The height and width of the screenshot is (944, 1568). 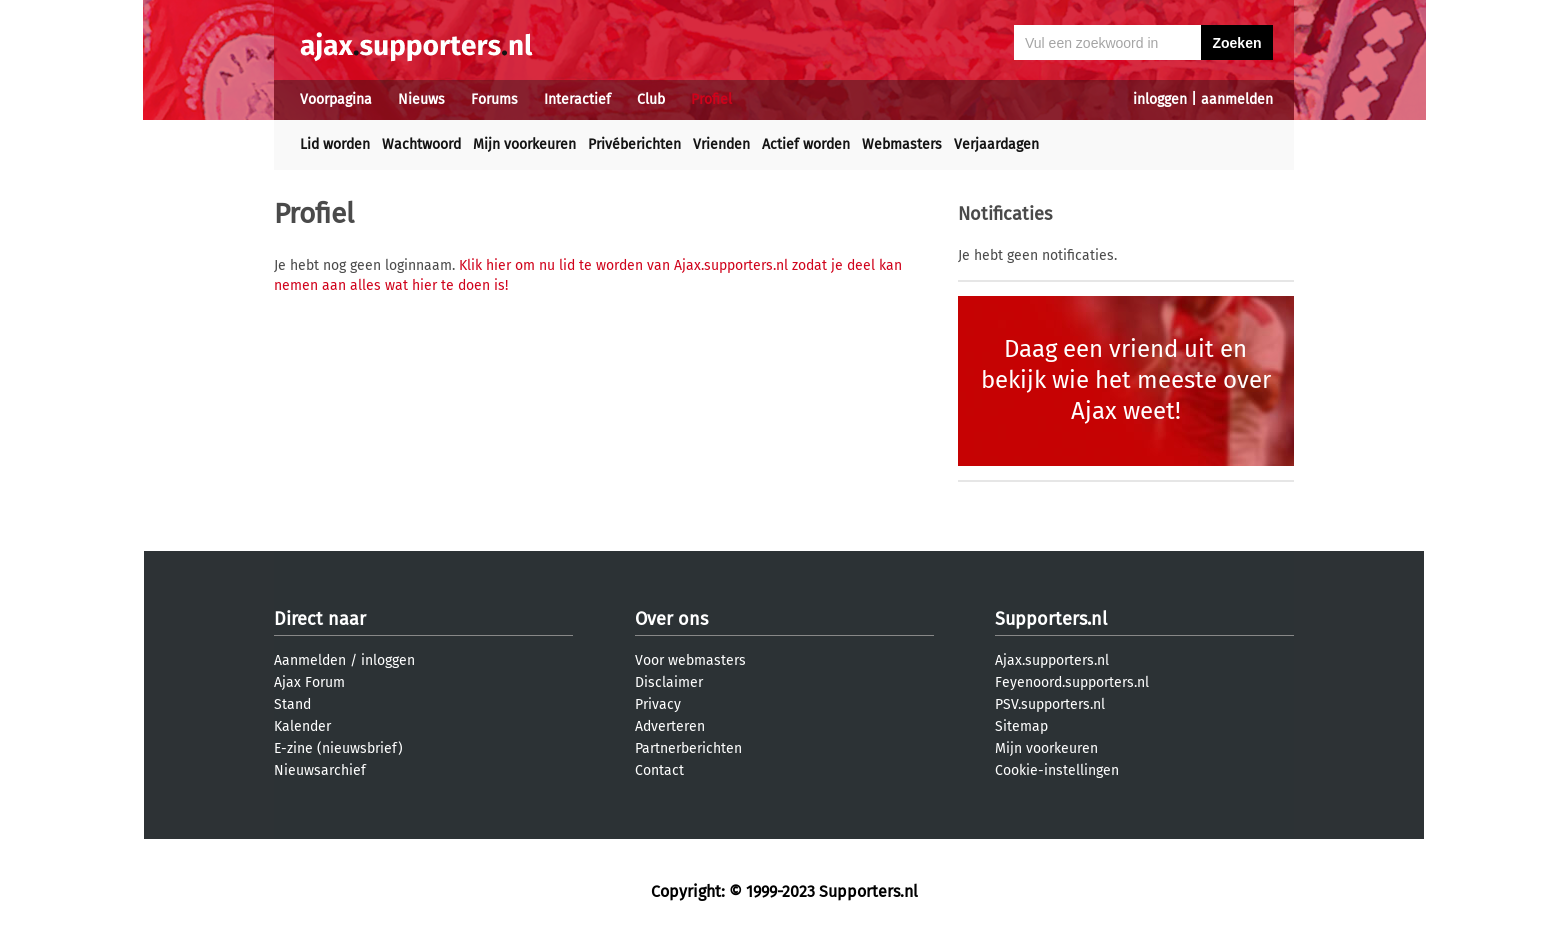 I want to click on Ajax.supporters.nl, so click(x=1052, y=660).